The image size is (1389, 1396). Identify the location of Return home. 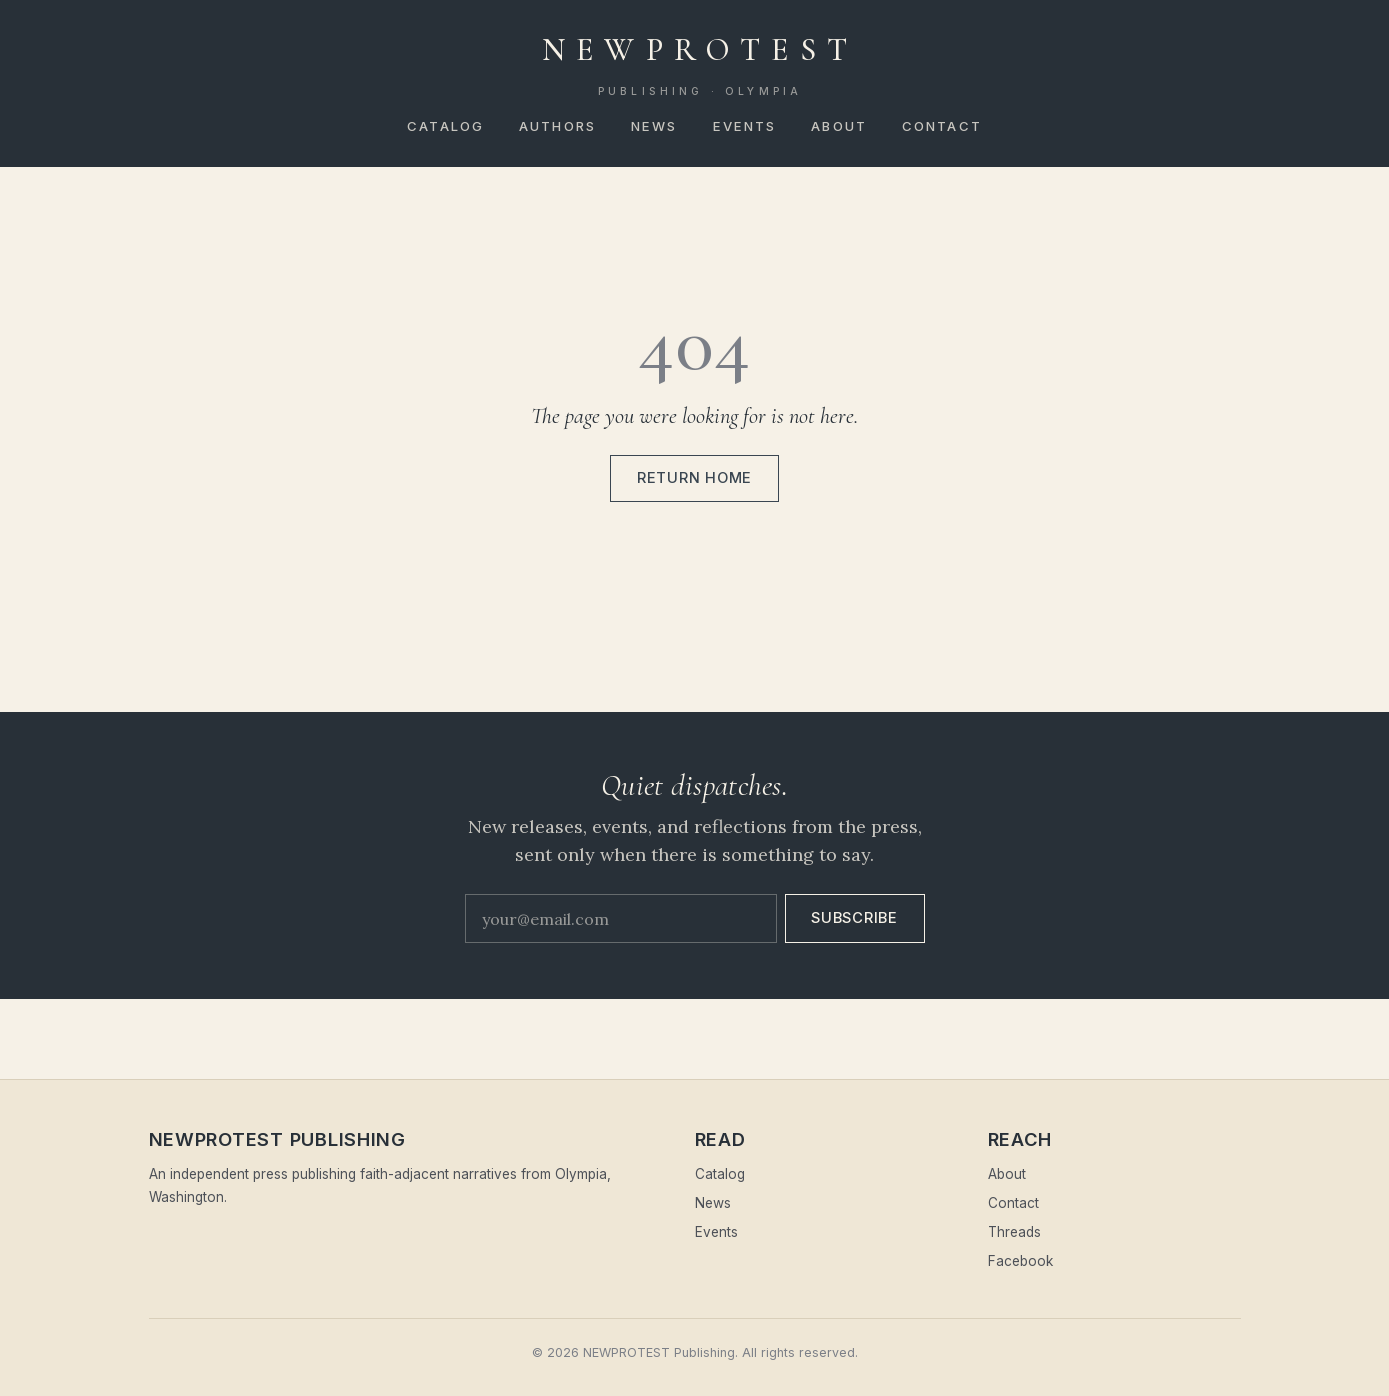
(694, 478).